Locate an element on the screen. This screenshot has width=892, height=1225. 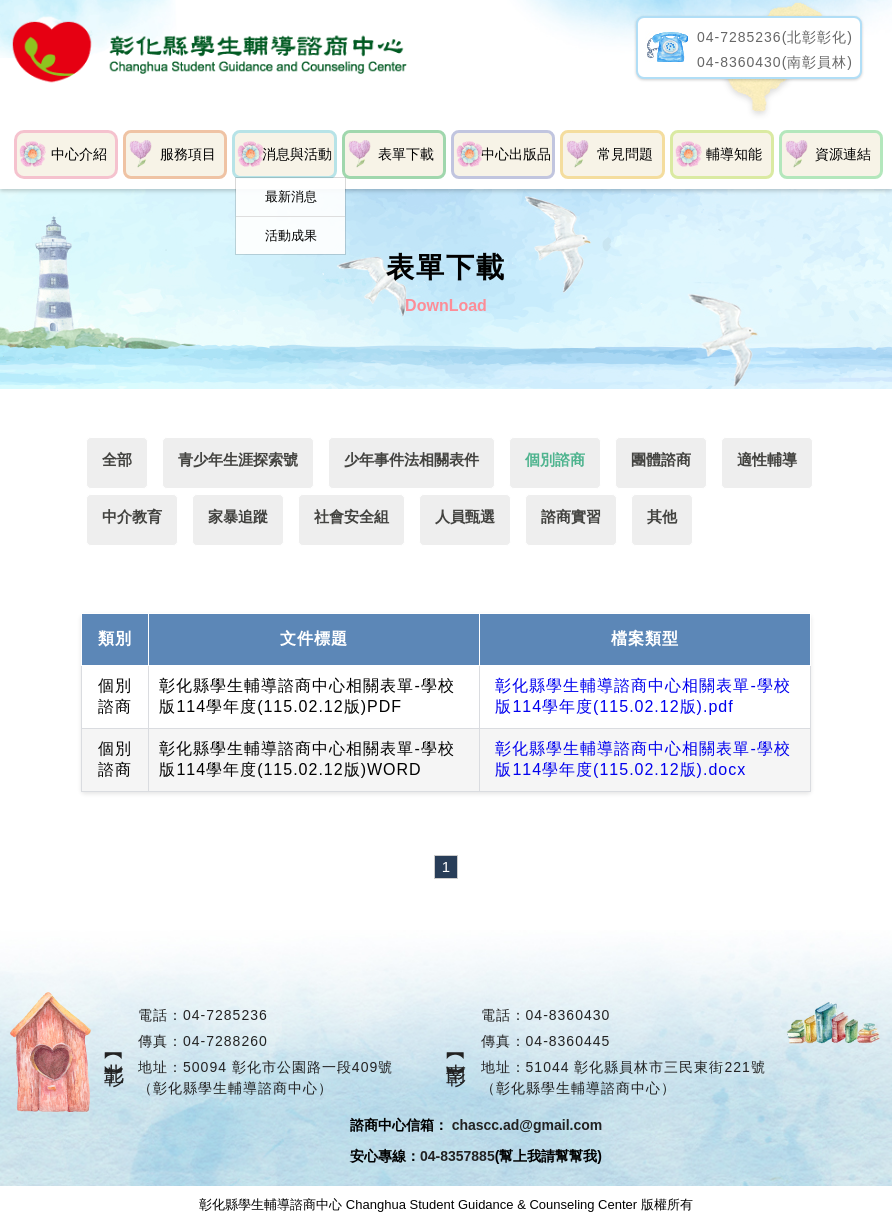
人員甄選 is located at coordinates (466, 516).